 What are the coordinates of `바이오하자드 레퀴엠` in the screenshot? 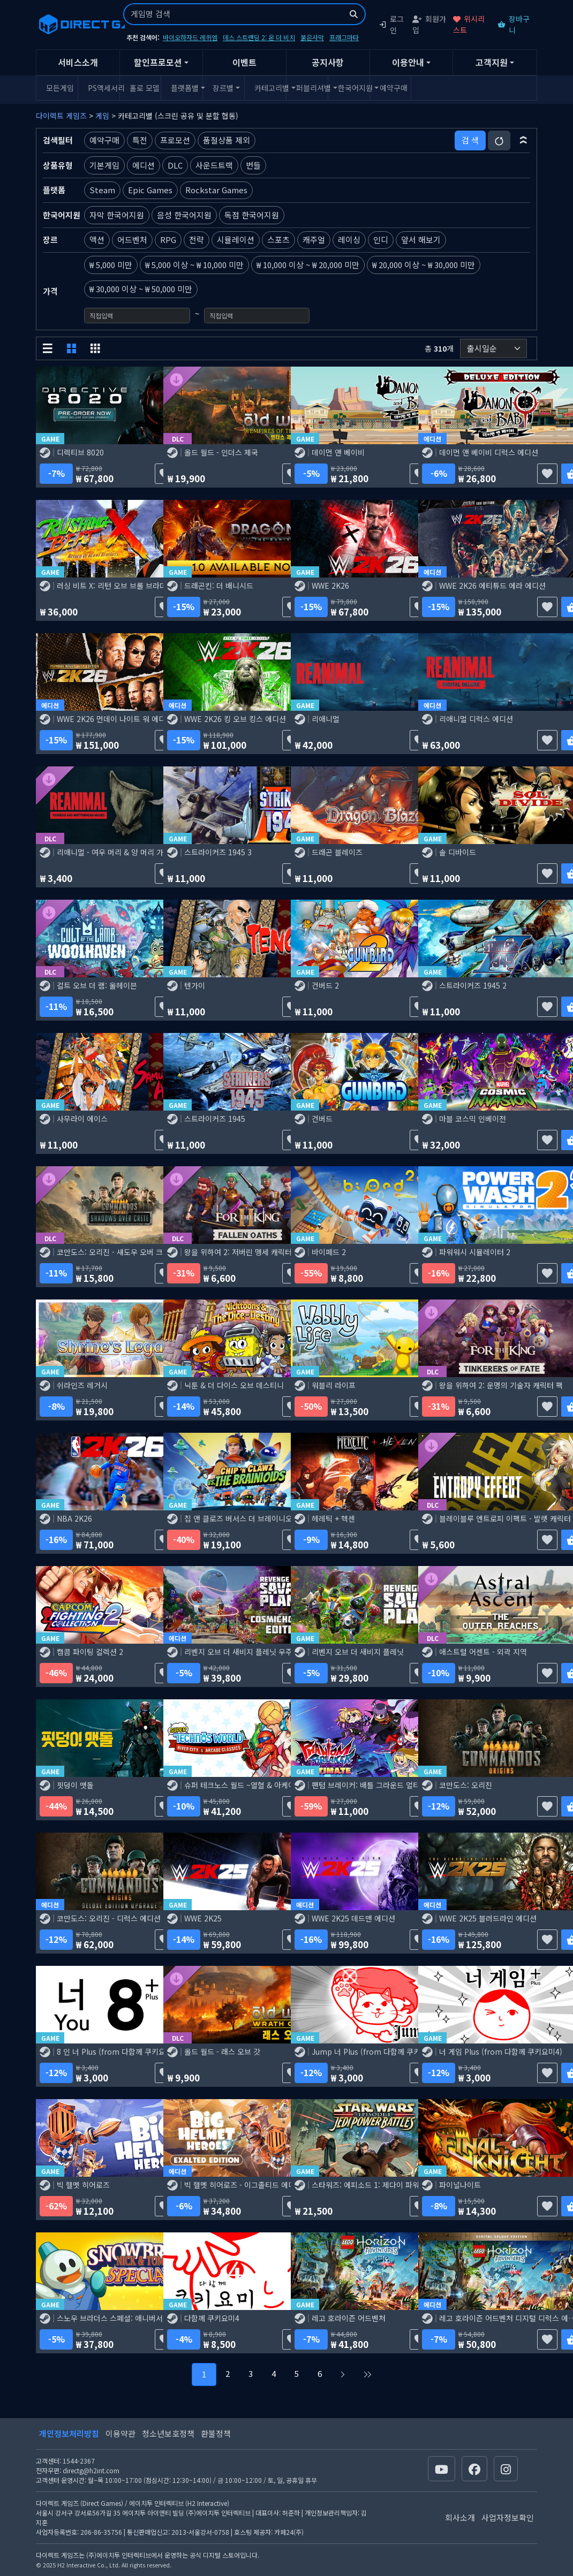 It's located at (190, 37).